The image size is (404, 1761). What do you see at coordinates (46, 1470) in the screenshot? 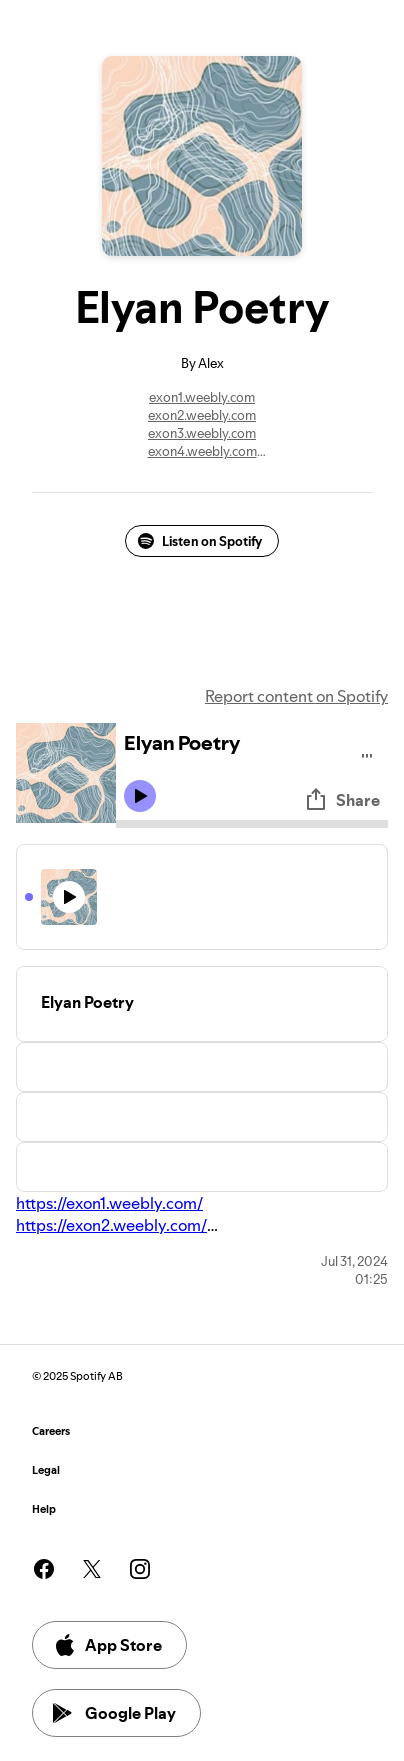
I see `Legal` at bounding box center [46, 1470].